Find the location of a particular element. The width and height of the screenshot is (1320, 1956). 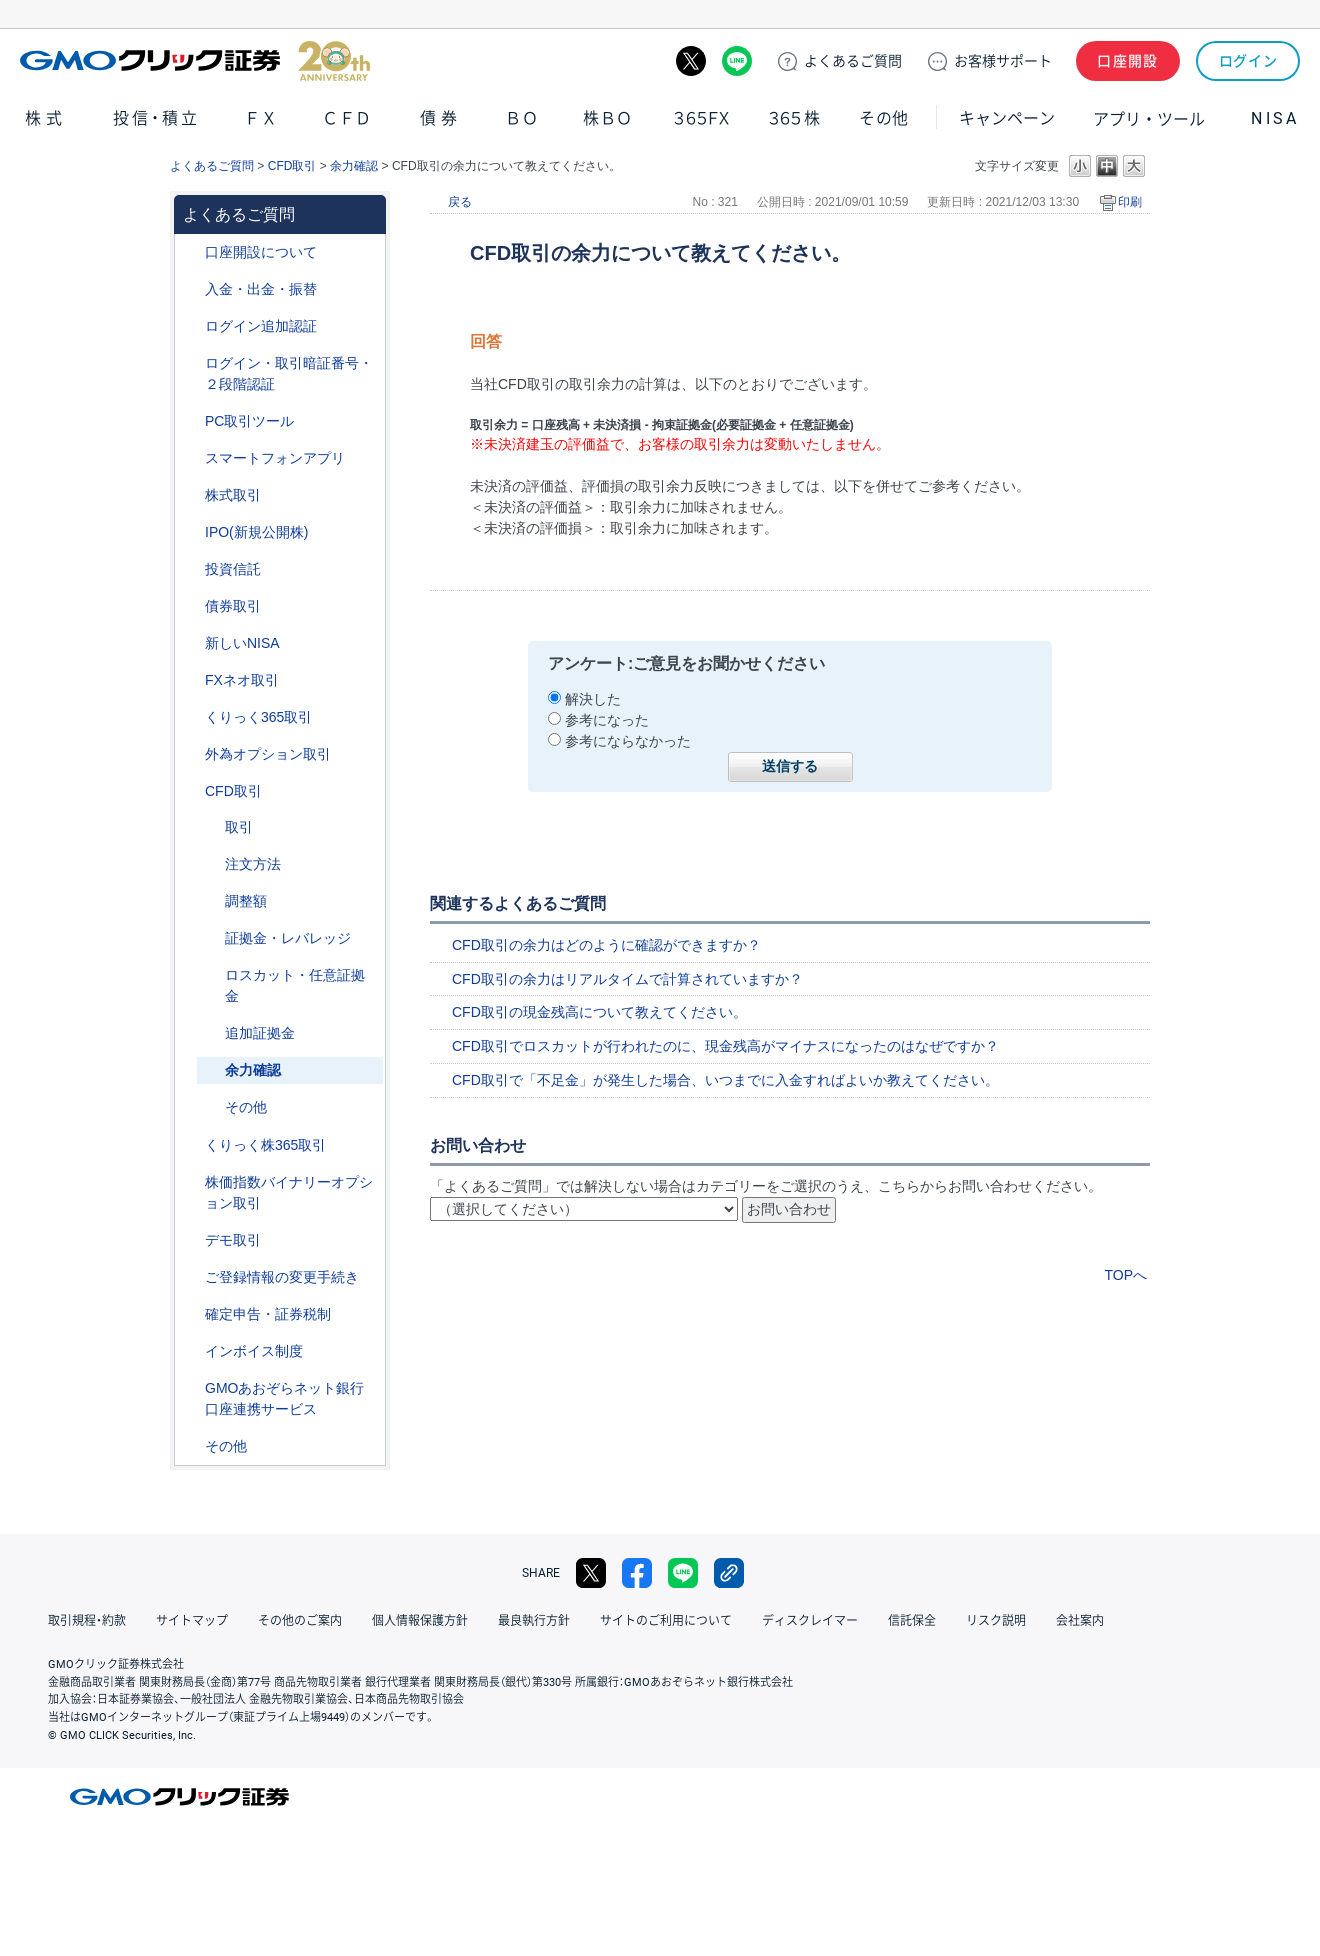

債券取引 is located at coordinates (233, 606).